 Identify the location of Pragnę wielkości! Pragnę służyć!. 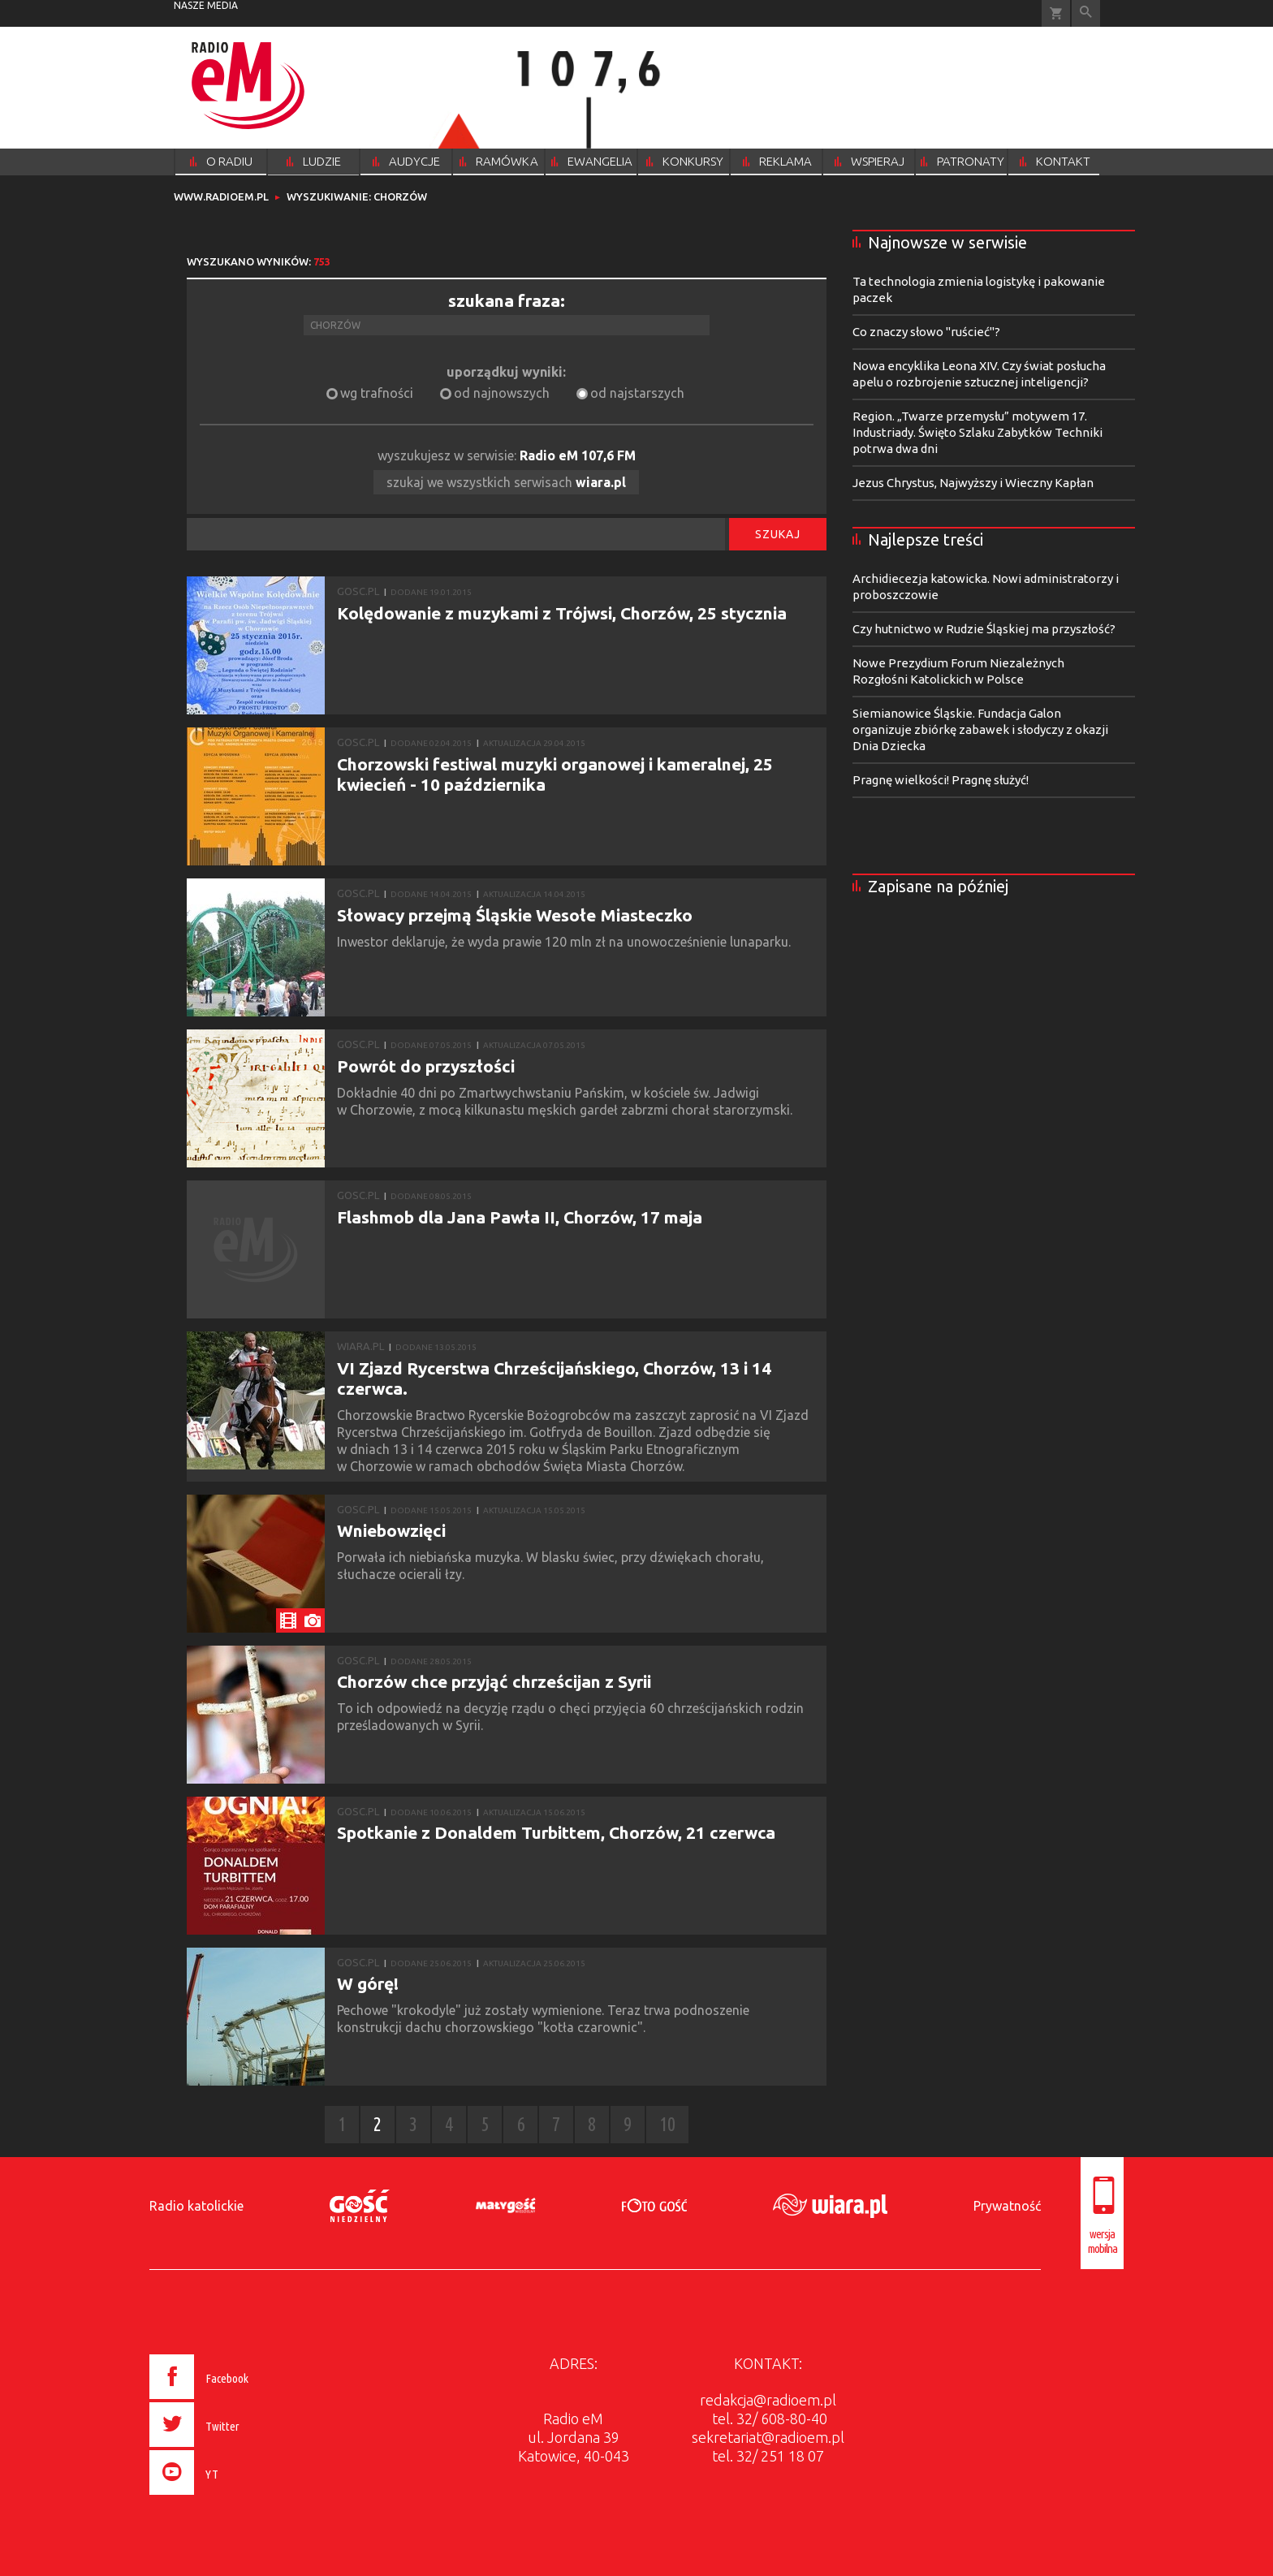
(940, 780).